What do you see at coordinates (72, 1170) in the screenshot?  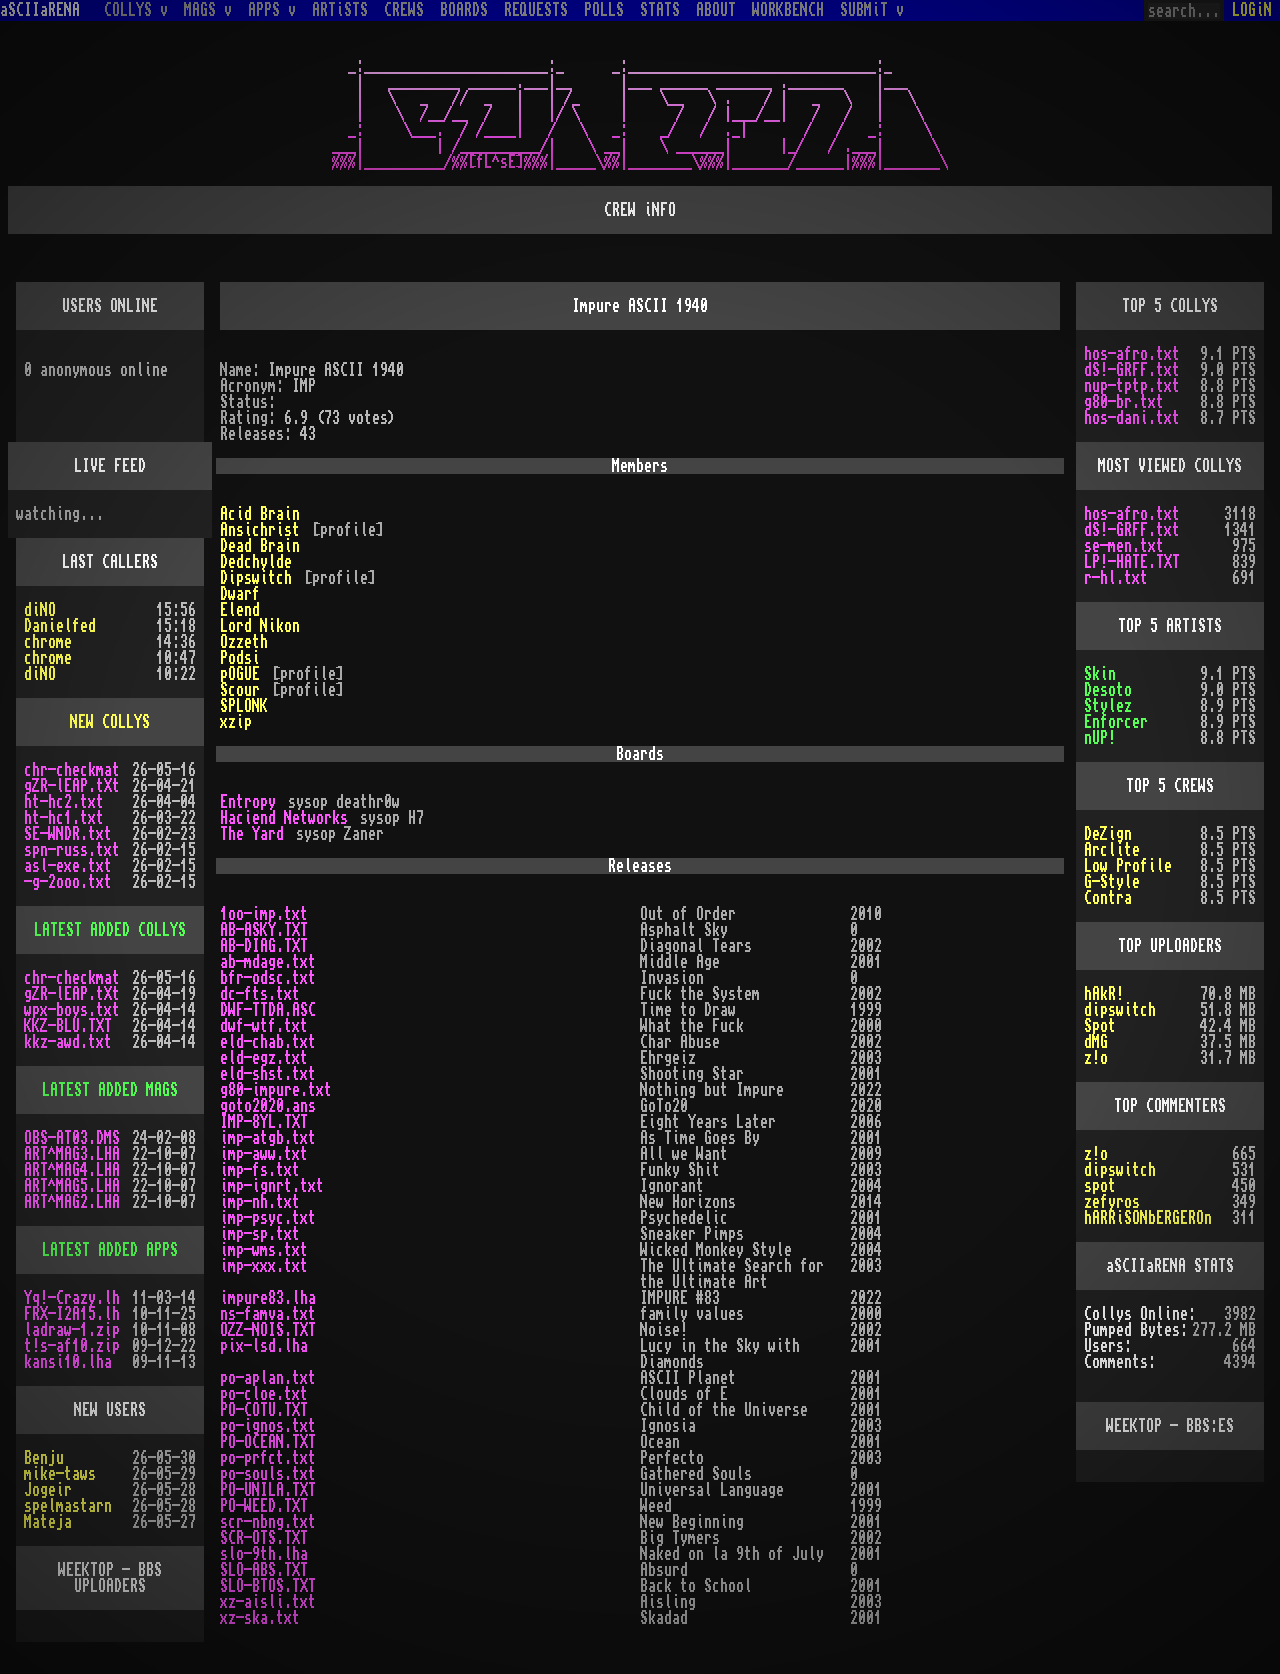 I see `ART^MAG4.LHA` at bounding box center [72, 1170].